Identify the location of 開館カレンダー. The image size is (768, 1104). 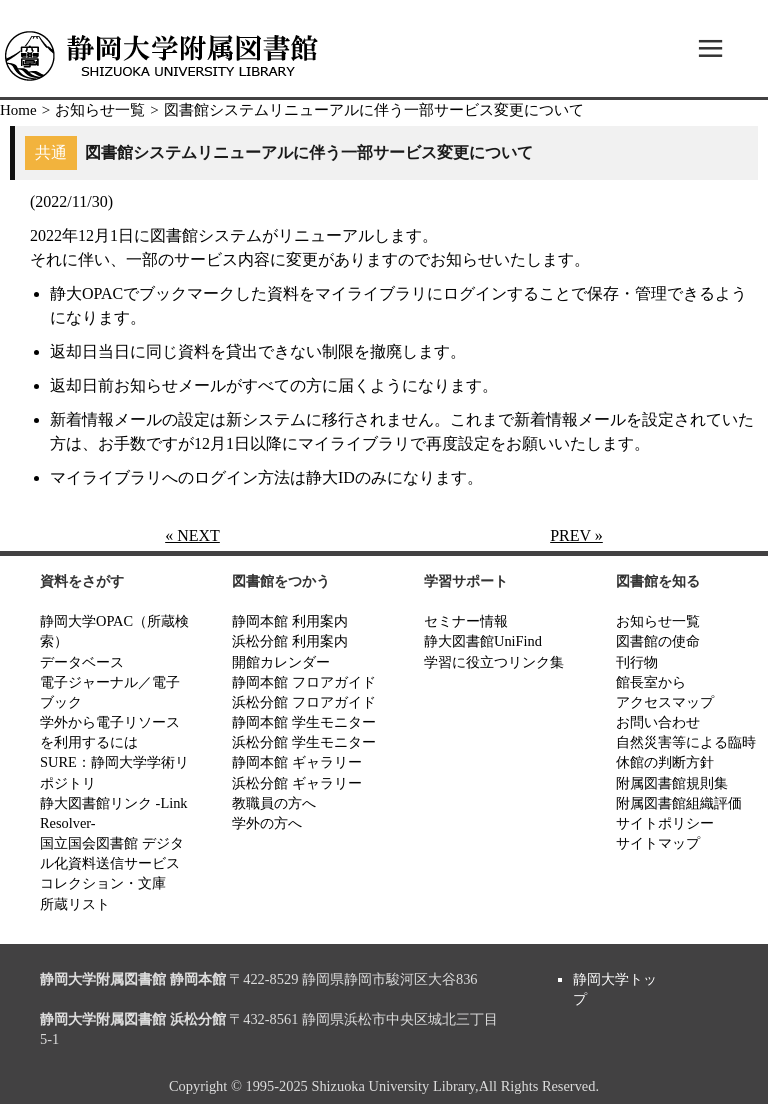
(281, 662).